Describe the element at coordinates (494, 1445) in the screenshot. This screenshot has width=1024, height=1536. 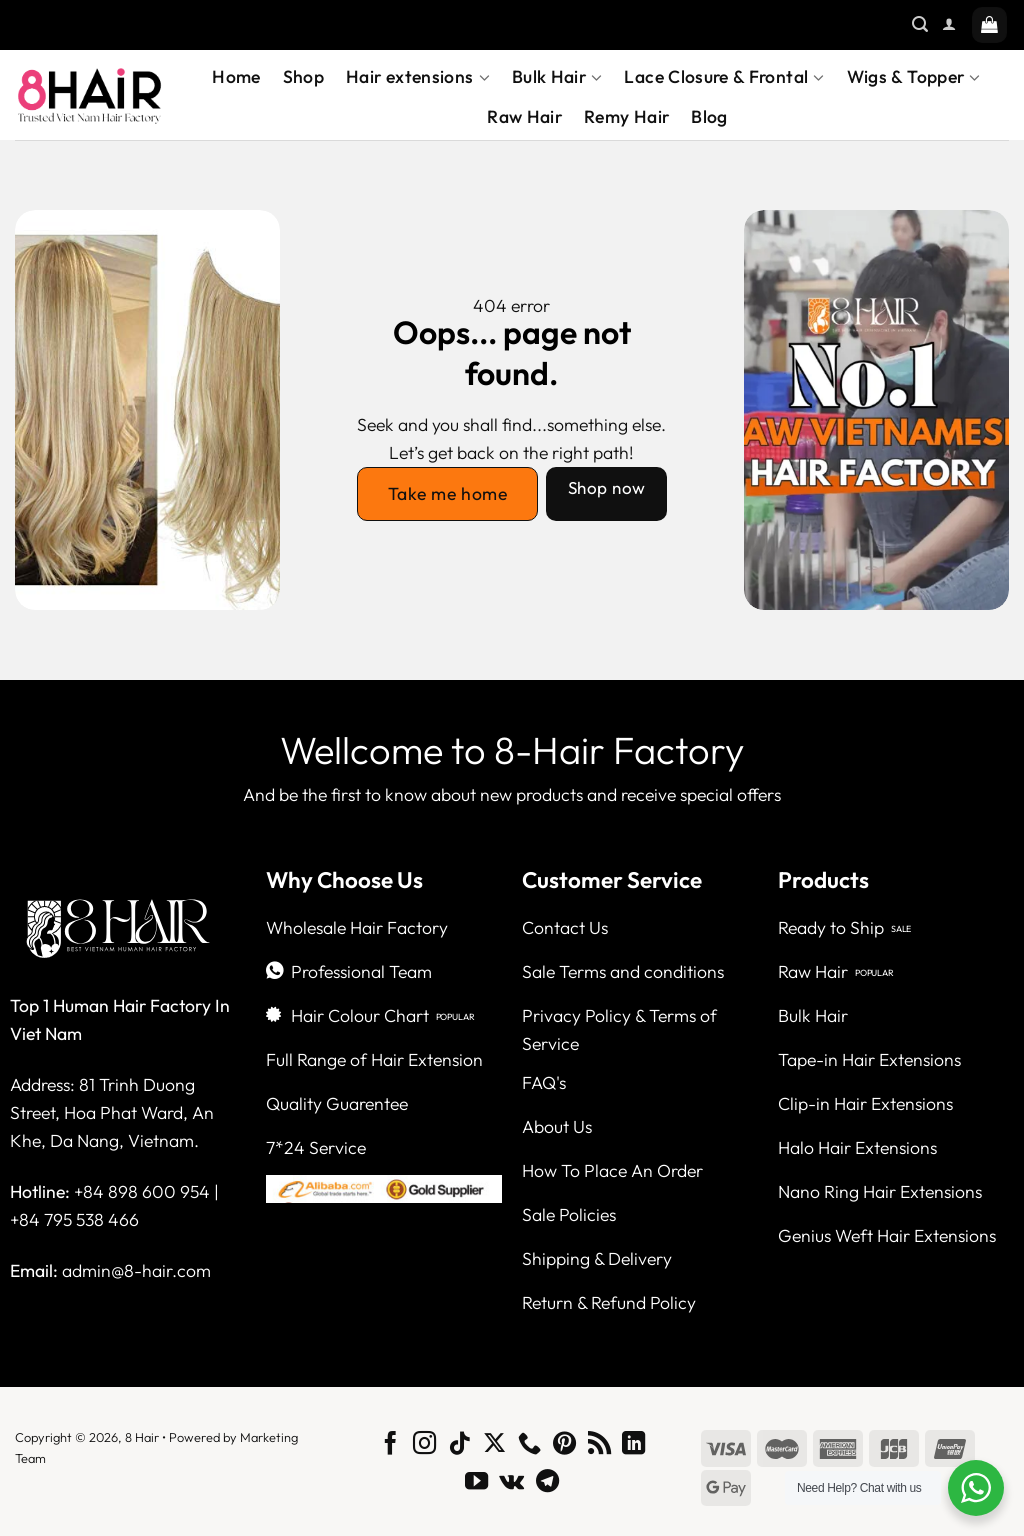
I see `[Follow on X]` at that location.